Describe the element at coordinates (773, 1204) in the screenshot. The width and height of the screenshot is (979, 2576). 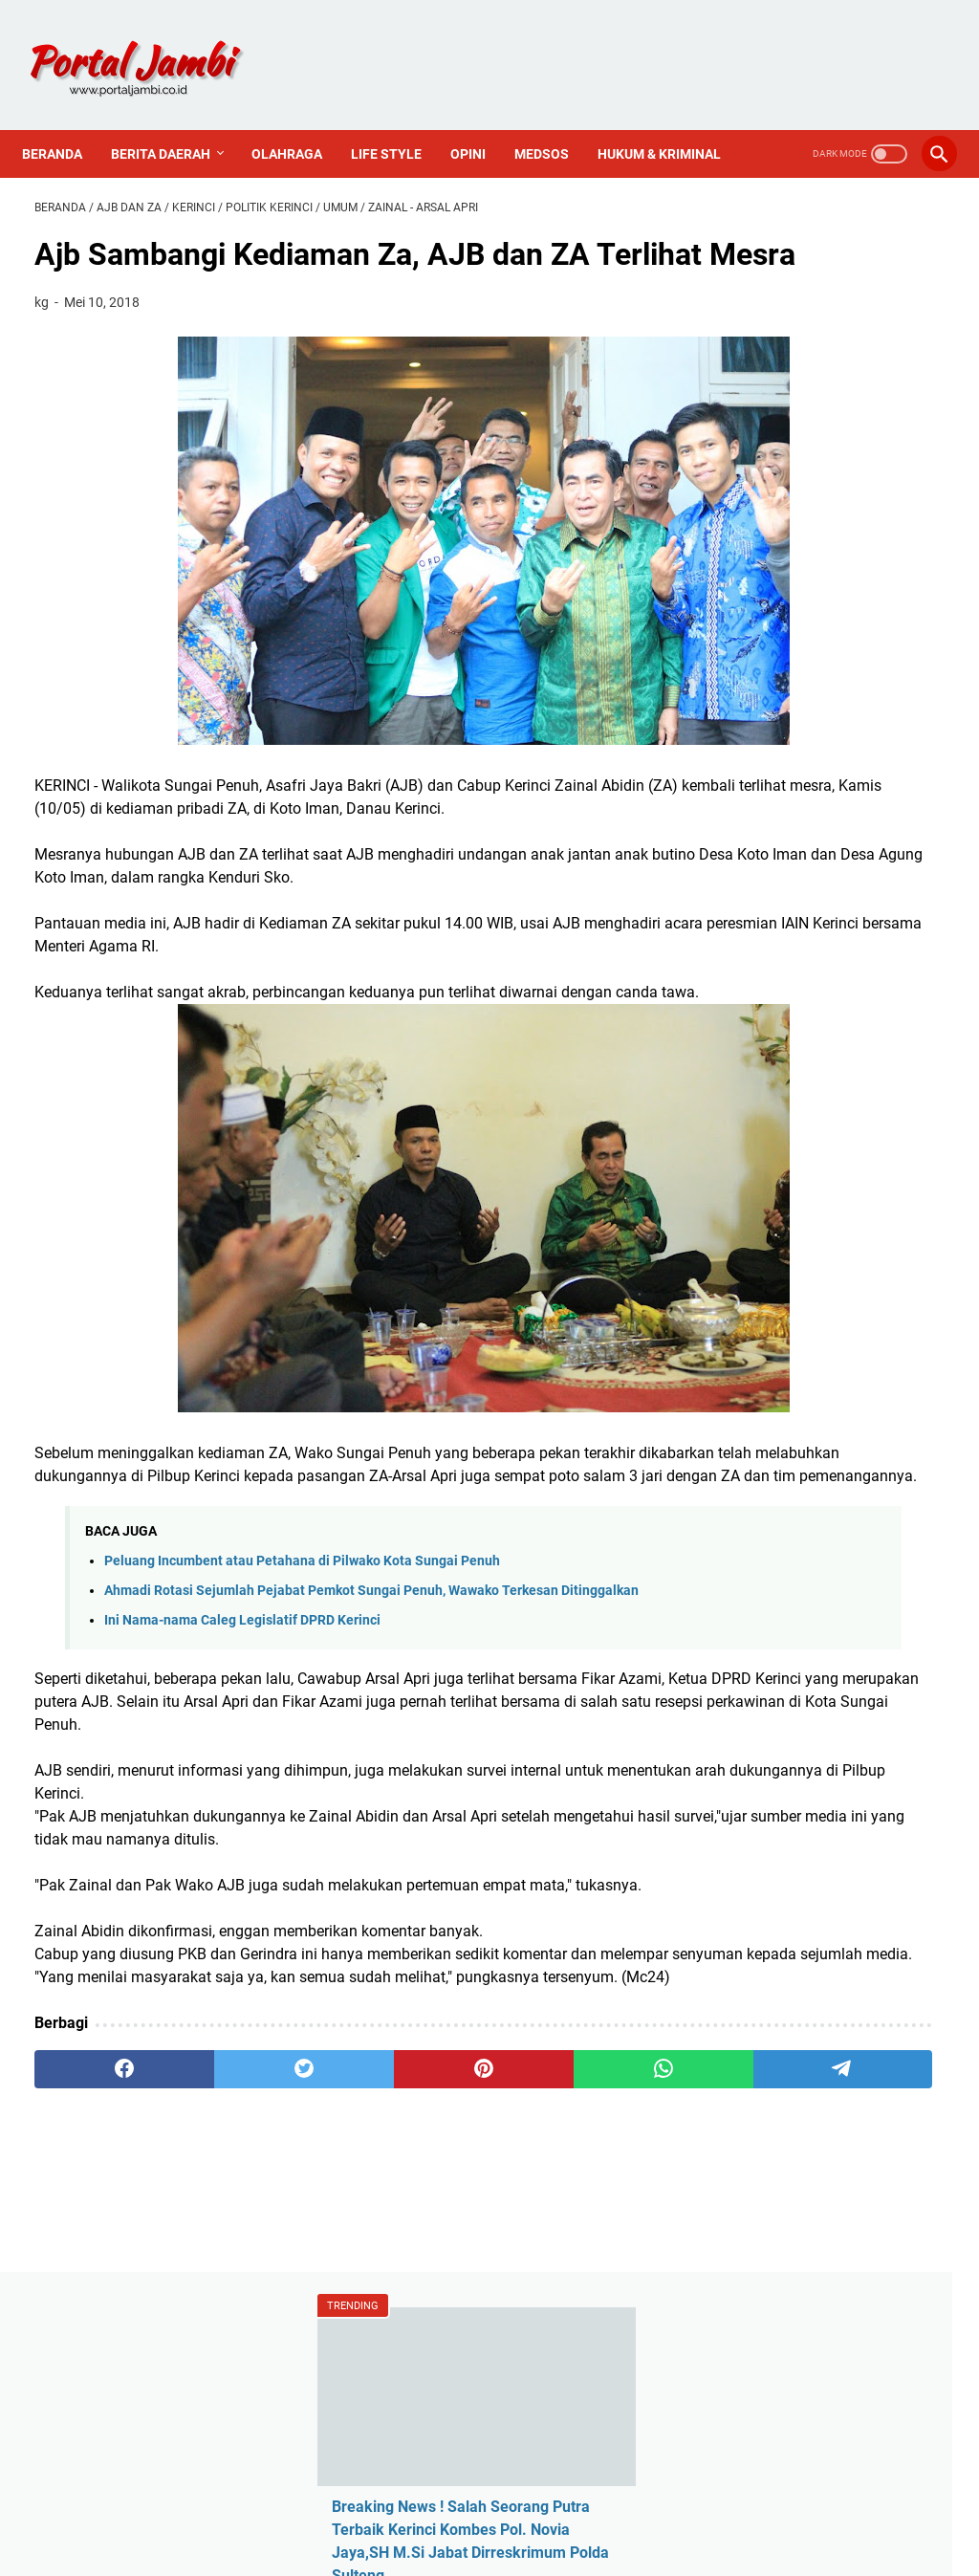
I see `Media Online` at that location.